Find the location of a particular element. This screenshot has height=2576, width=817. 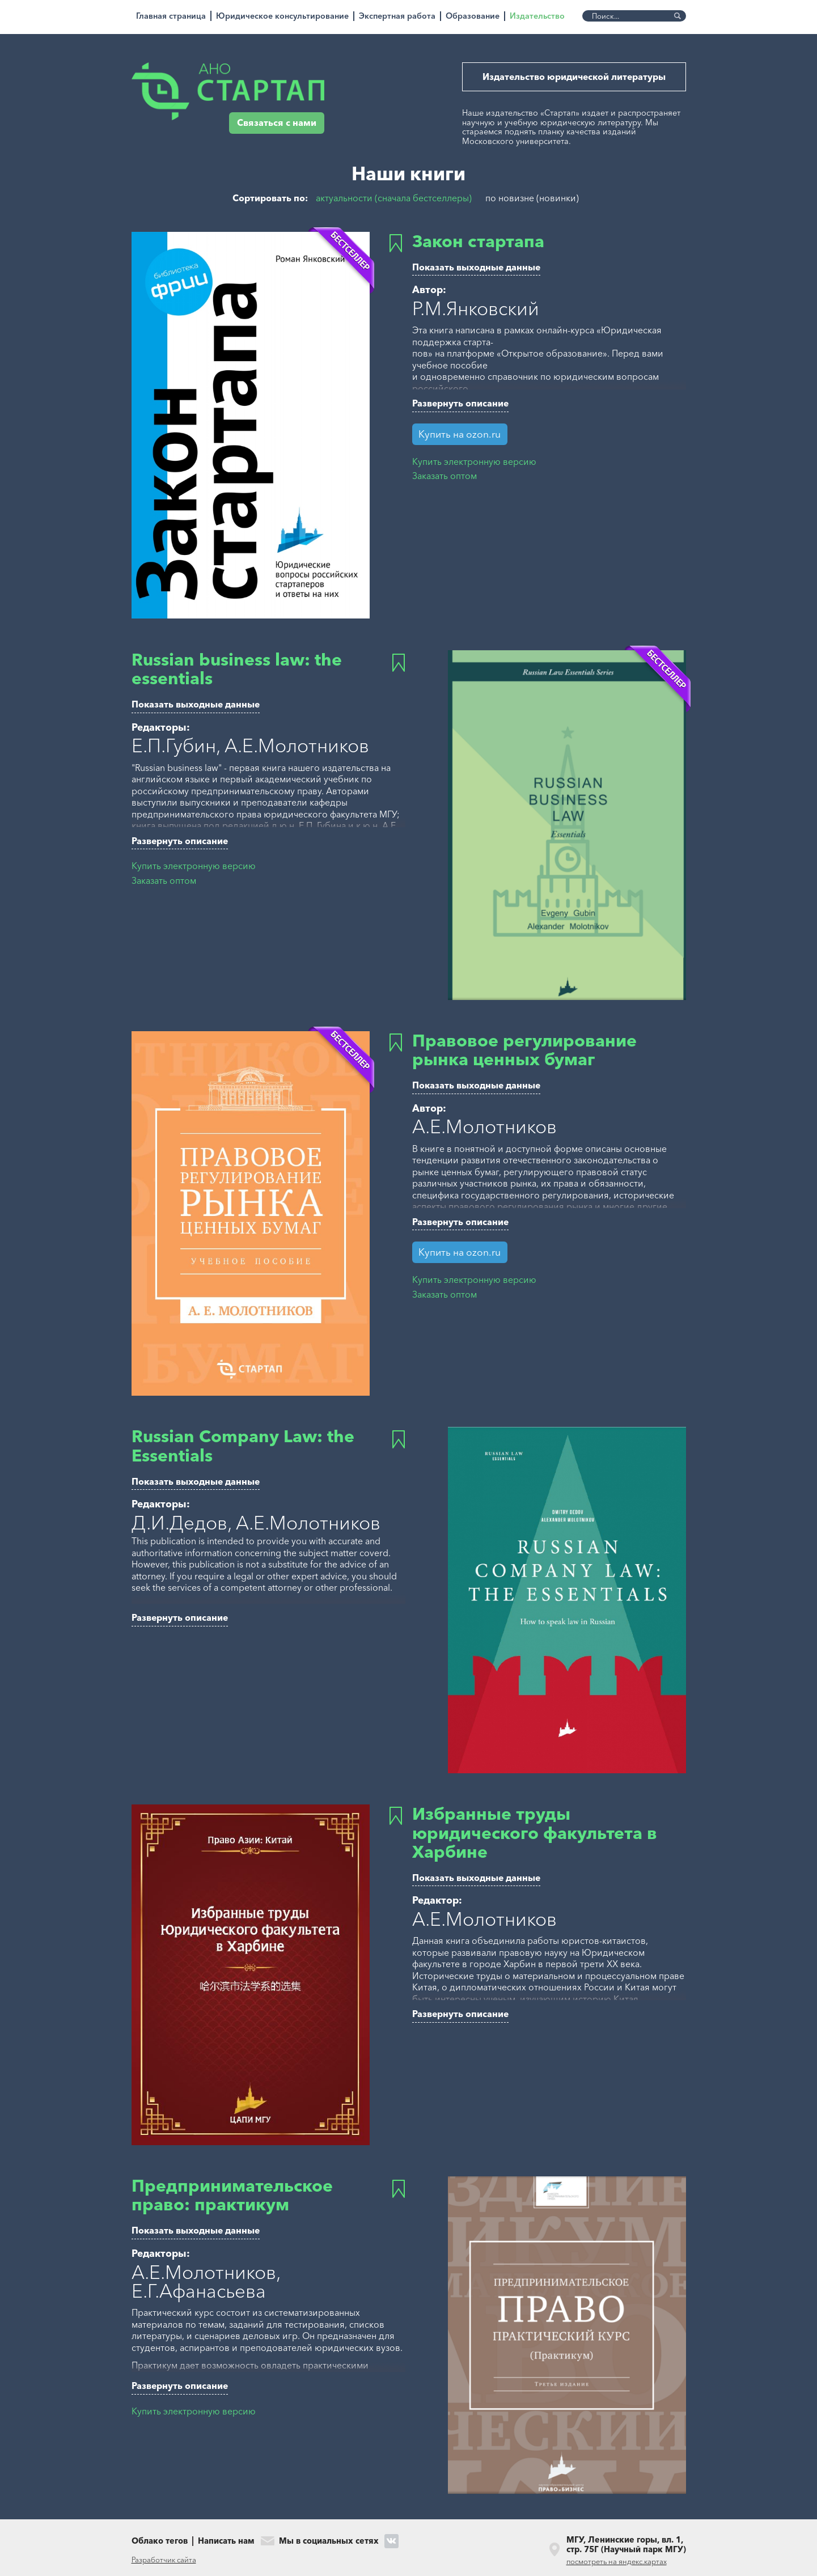

Образование is located at coordinates (472, 16).